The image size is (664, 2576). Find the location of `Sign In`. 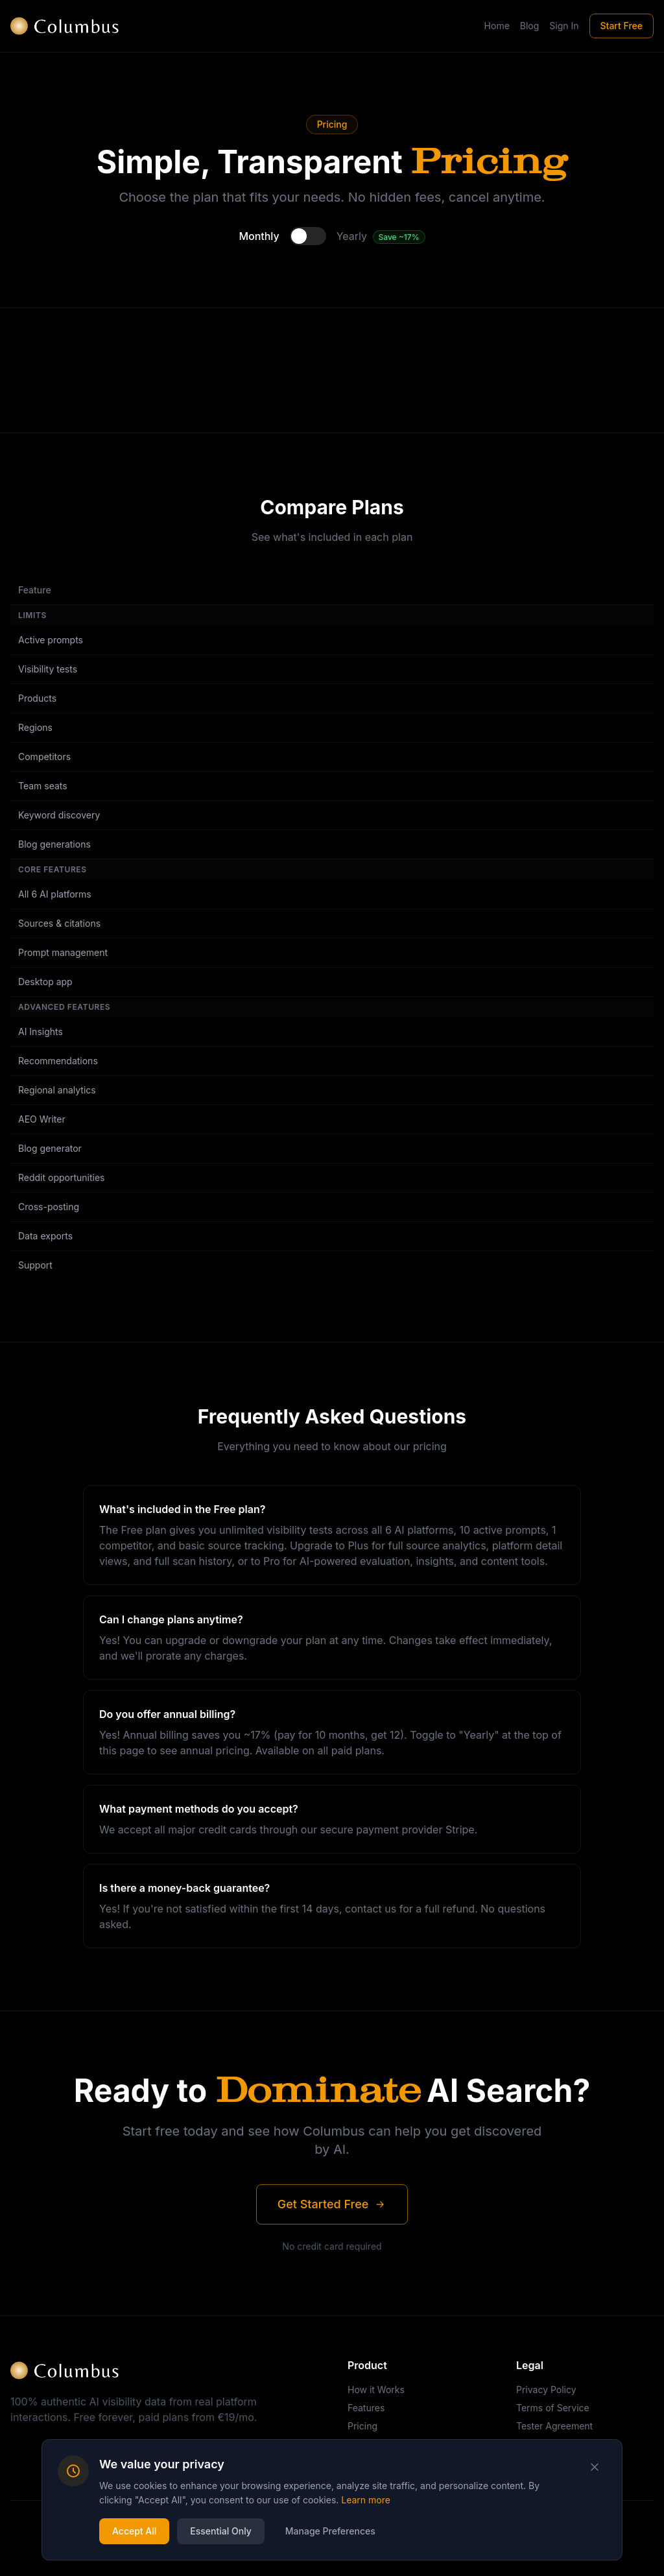

Sign In is located at coordinates (563, 25).